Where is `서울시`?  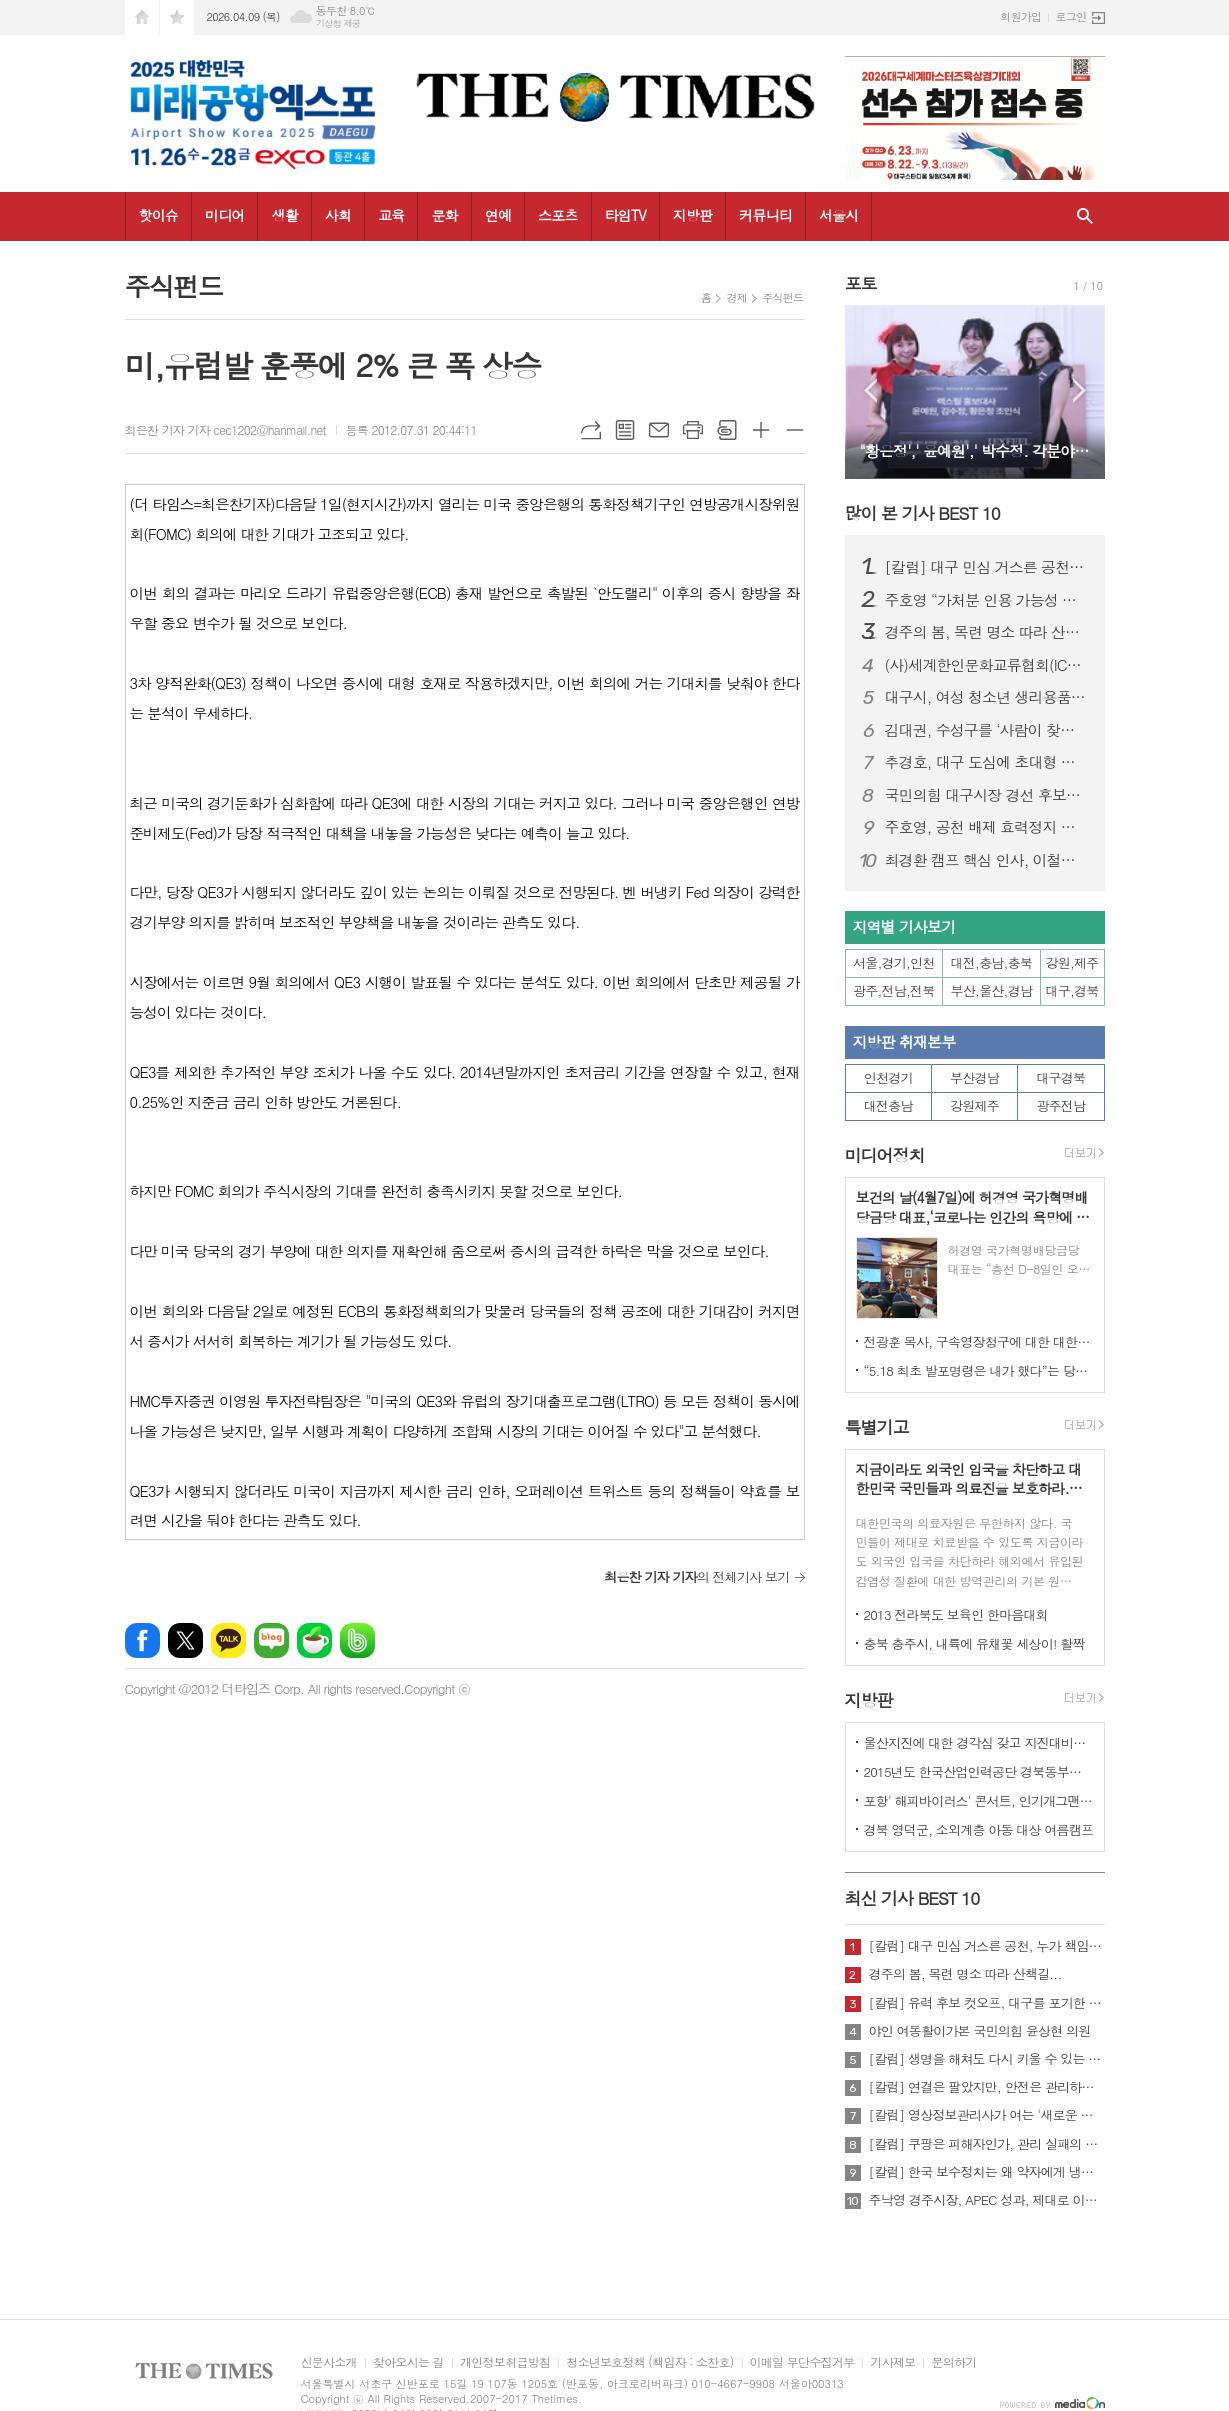
서울시 is located at coordinates (838, 215).